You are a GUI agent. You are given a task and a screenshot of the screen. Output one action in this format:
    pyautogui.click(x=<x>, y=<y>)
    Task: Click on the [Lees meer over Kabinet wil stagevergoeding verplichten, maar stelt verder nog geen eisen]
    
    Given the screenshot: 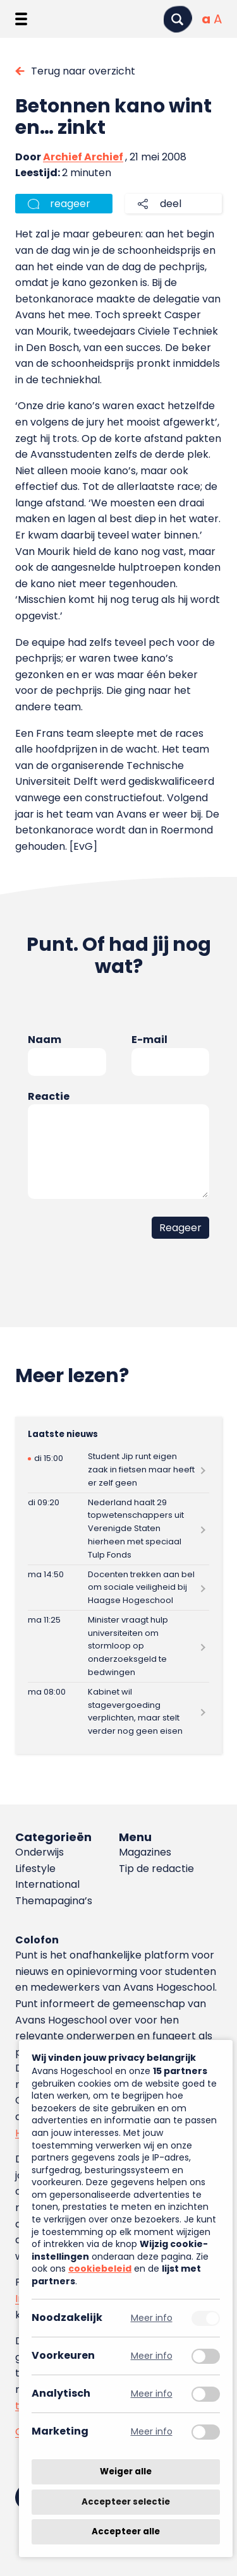 What is the action you would take?
    pyautogui.click(x=118, y=1712)
    